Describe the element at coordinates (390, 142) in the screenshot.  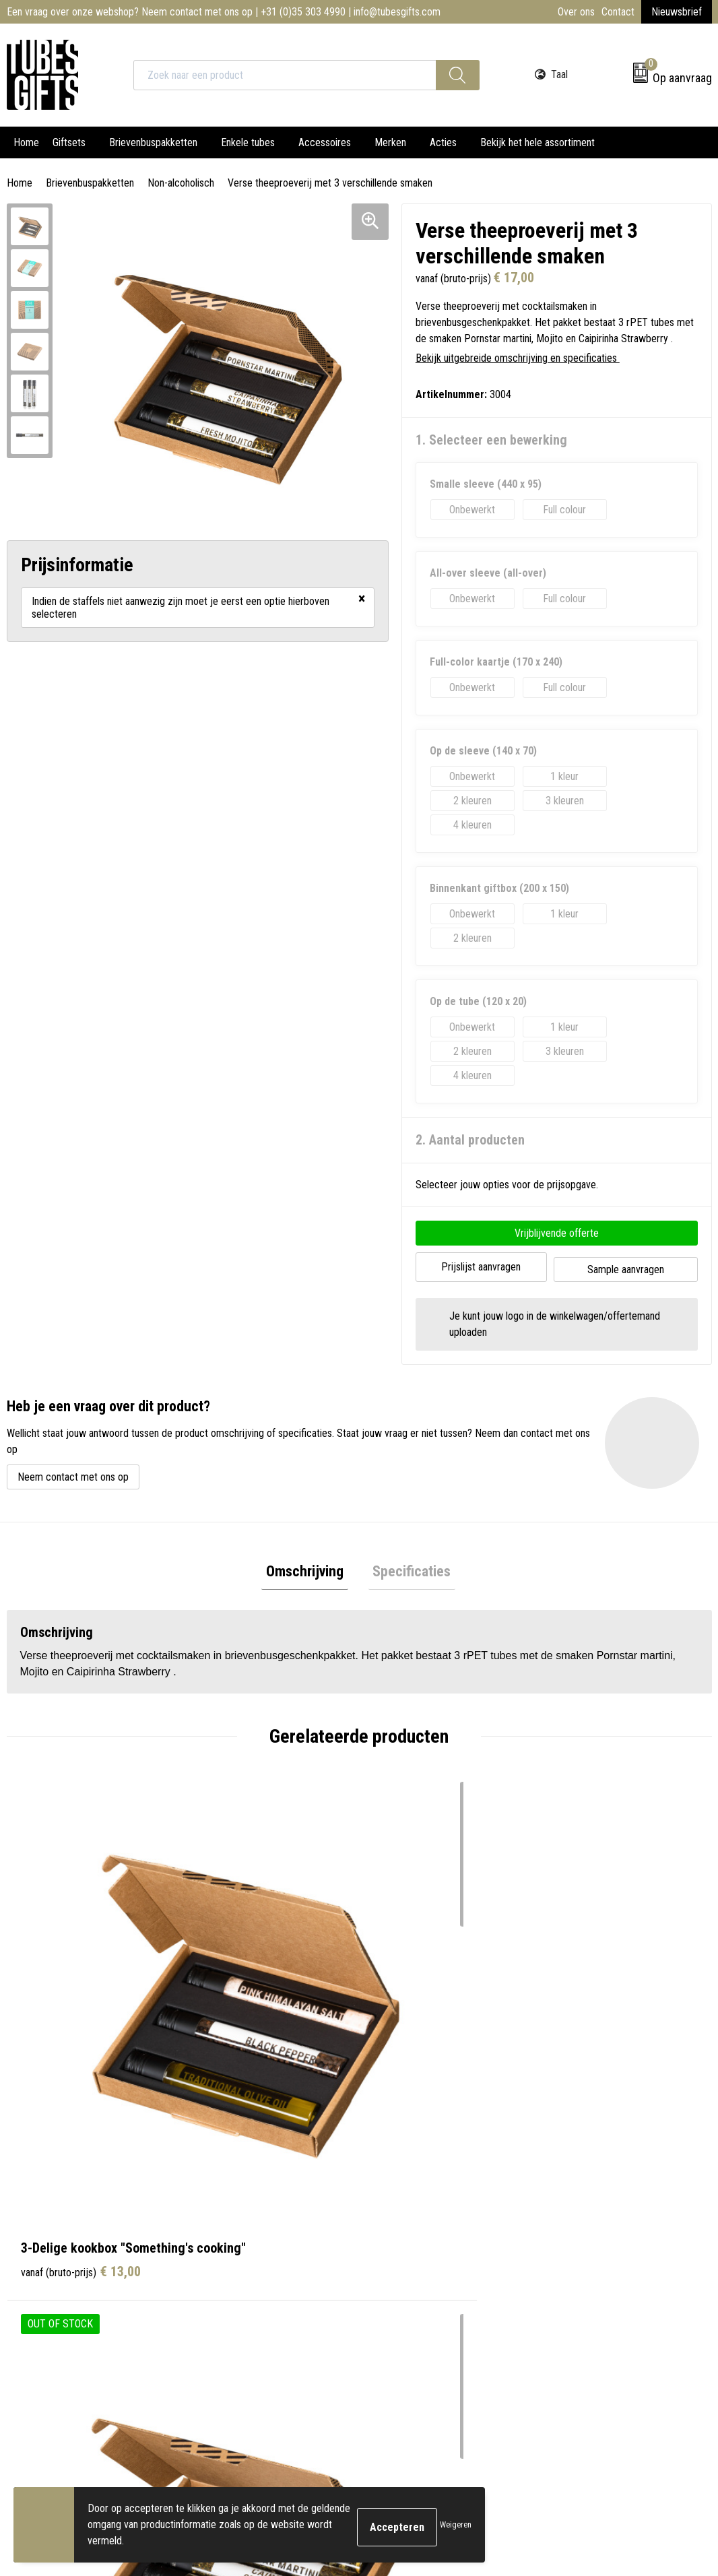
I see `Merken` at that location.